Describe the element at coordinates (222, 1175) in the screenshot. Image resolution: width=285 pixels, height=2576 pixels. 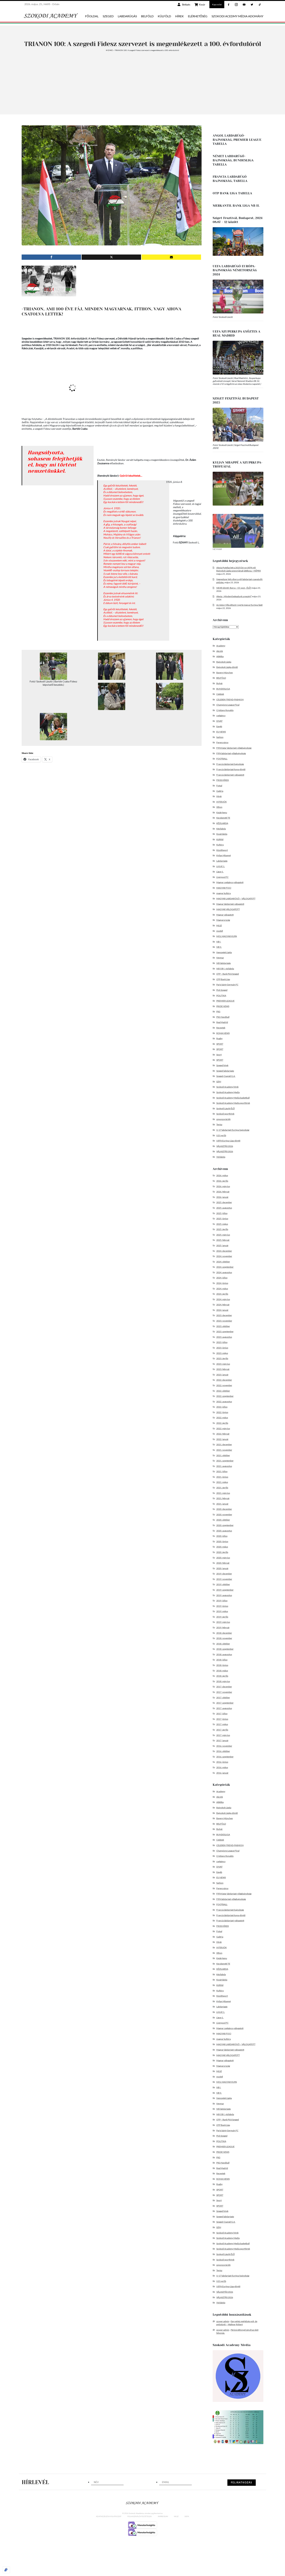
I see `2026. május` at that location.